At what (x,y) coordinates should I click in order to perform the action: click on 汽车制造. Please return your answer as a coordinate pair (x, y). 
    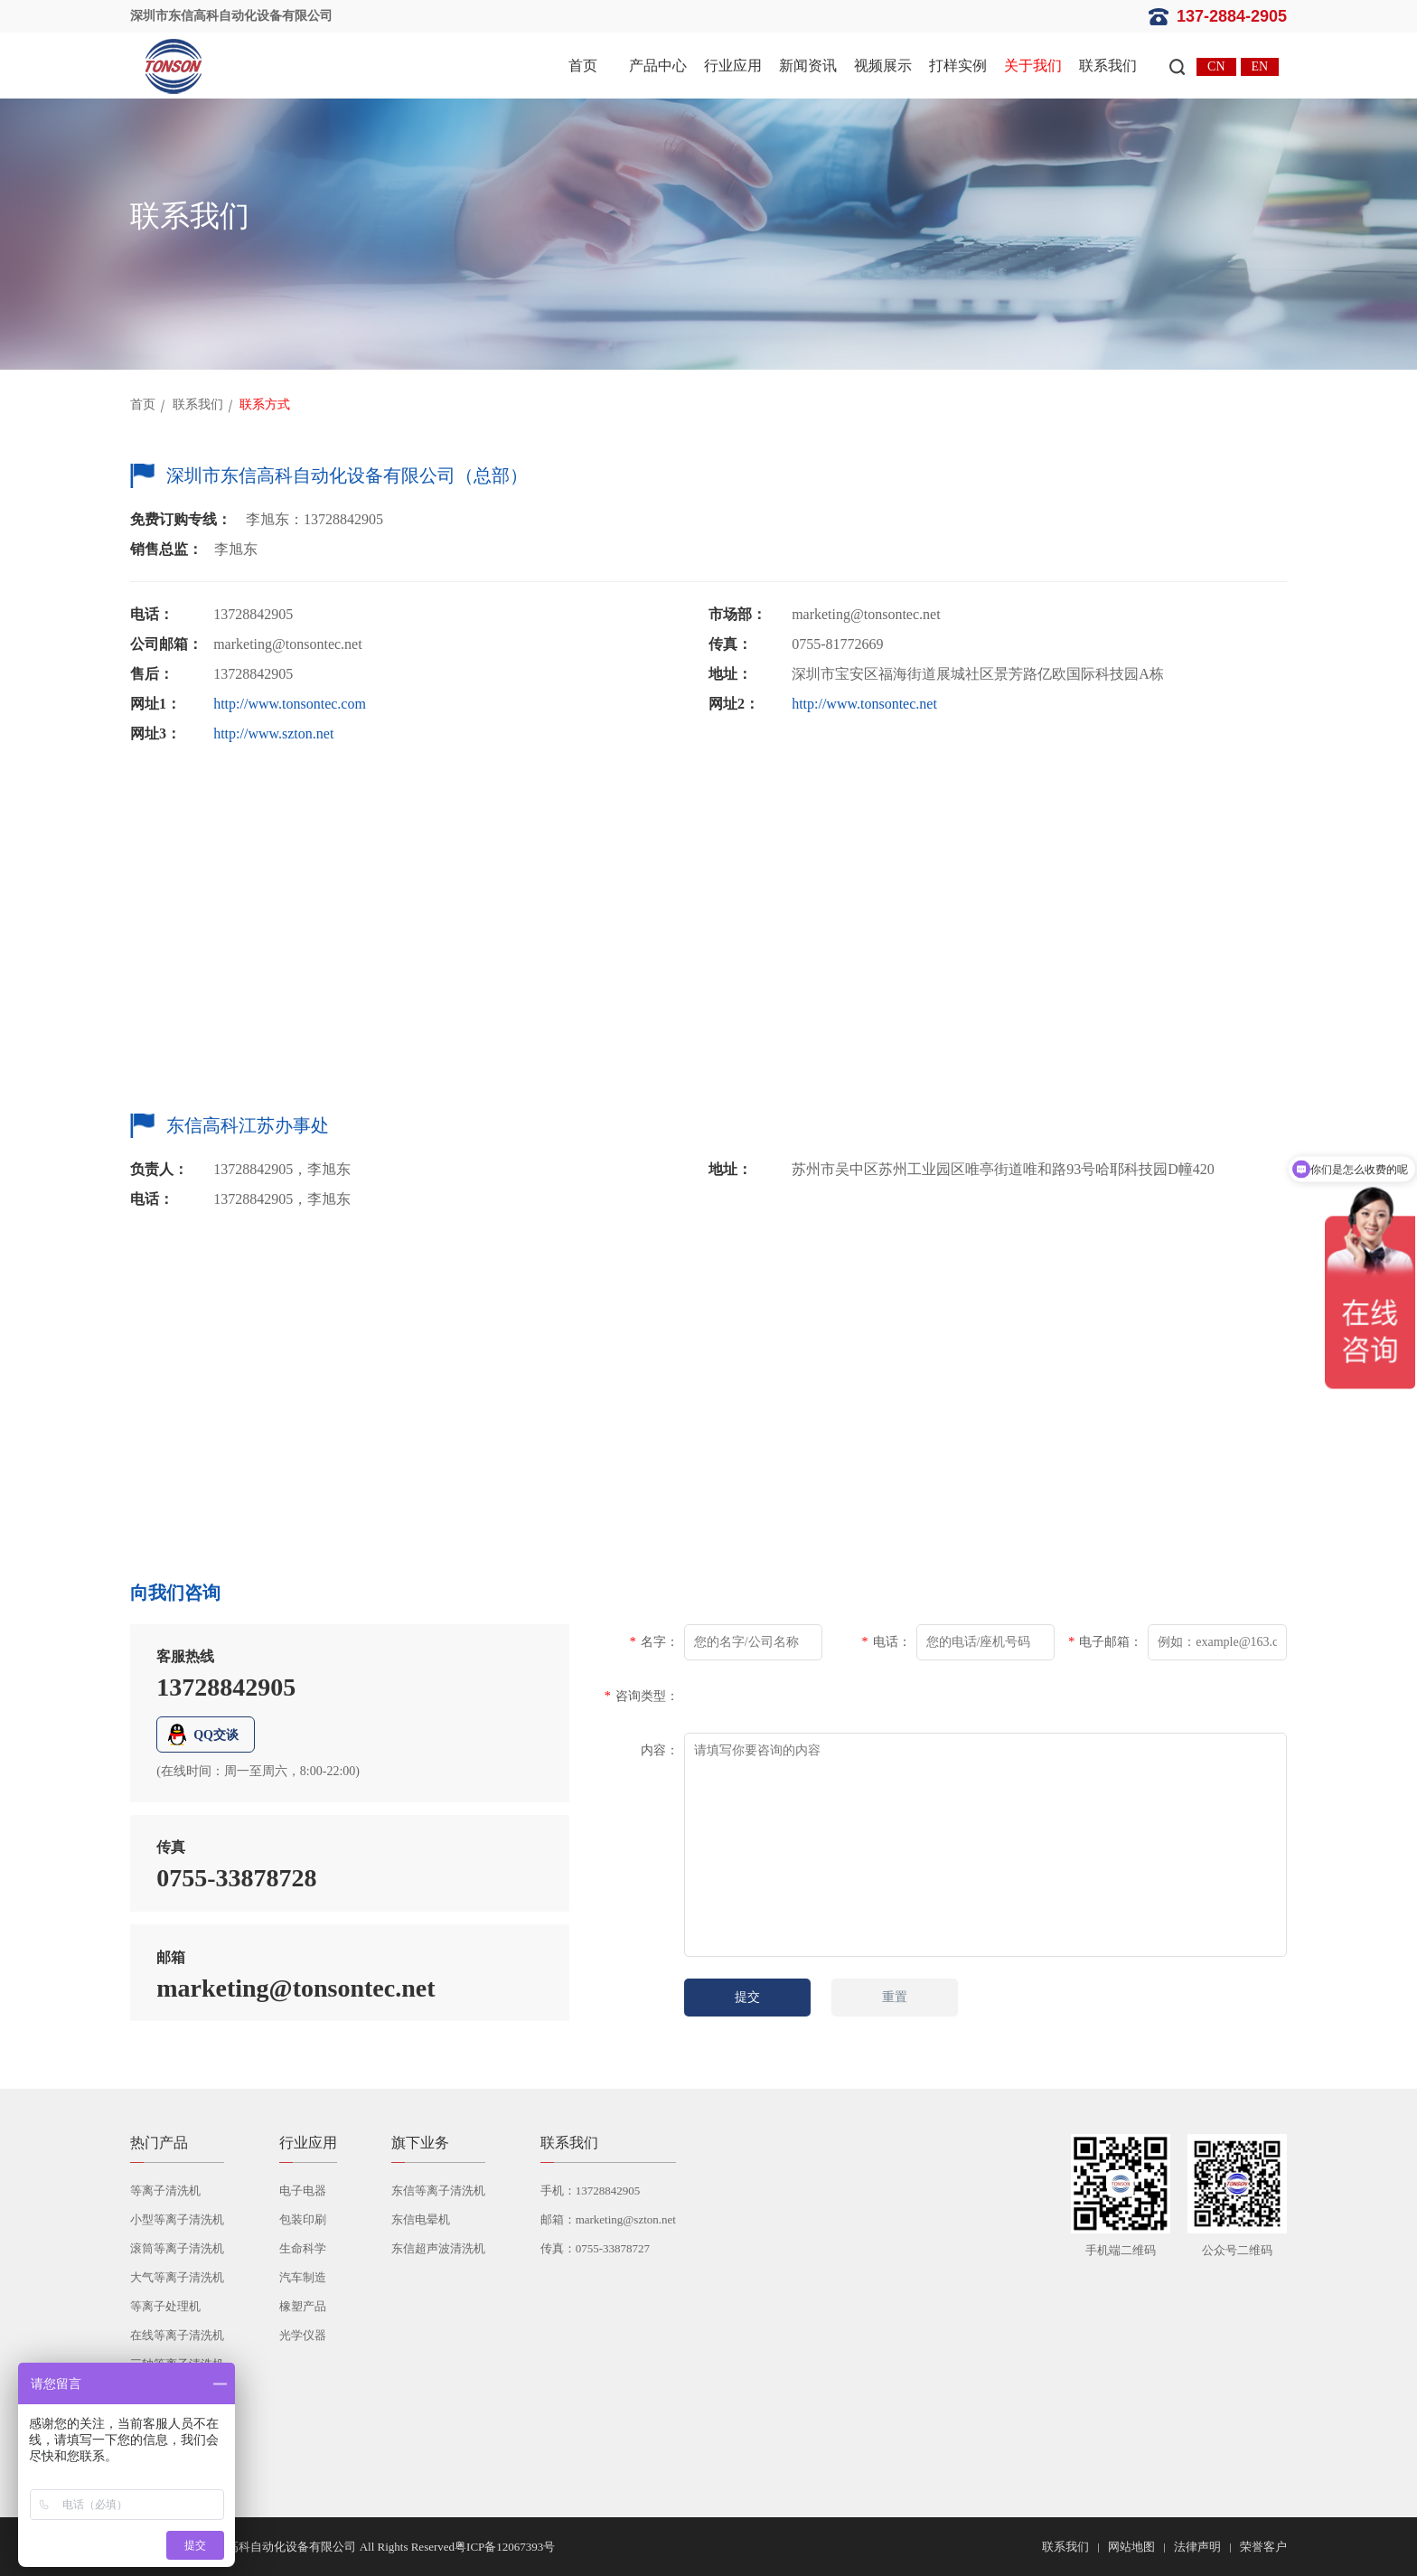
    Looking at the image, I should click on (302, 2277).